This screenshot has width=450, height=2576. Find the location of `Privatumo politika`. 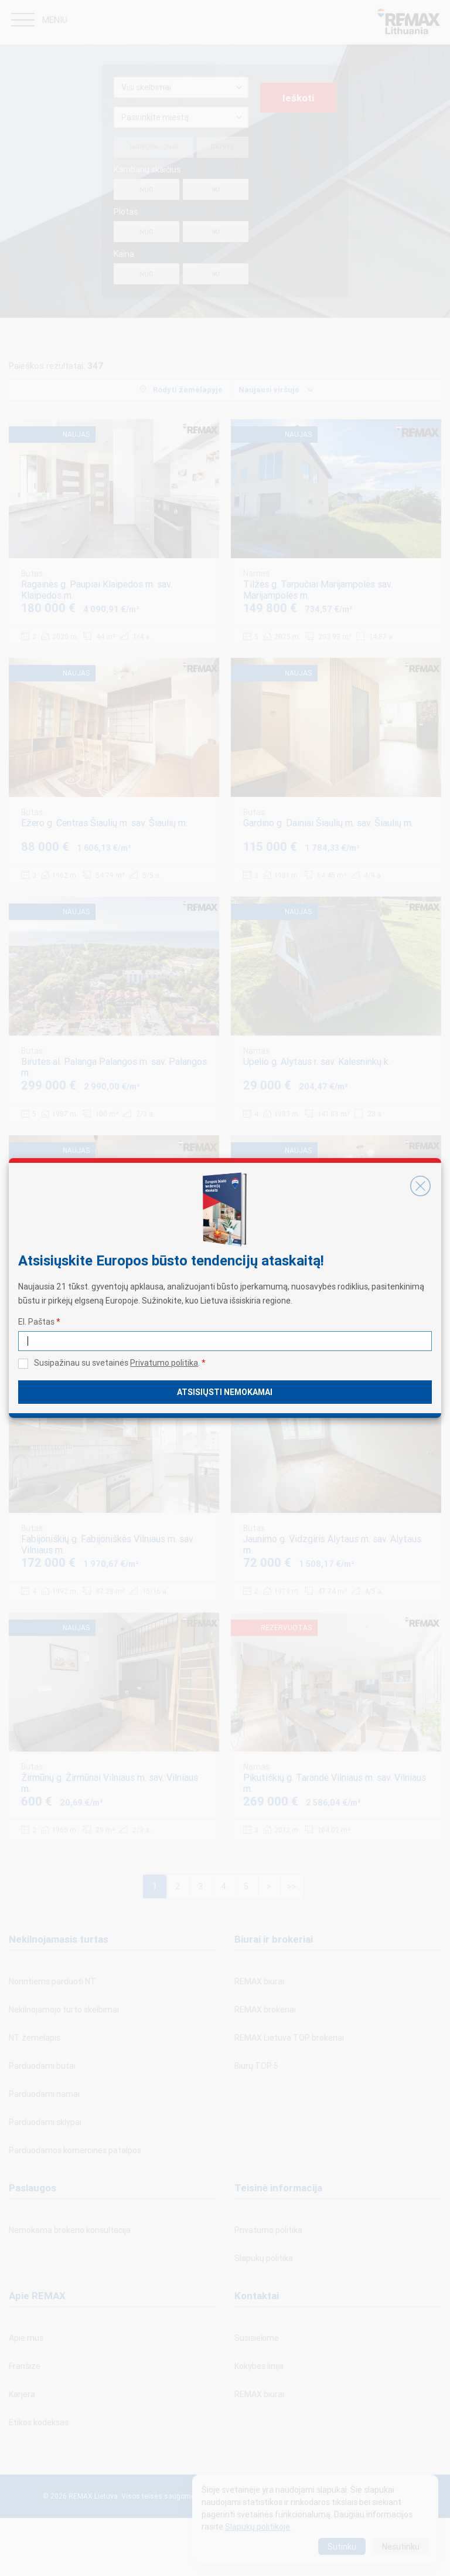

Privatumo politika is located at coordinates (164, 1362).